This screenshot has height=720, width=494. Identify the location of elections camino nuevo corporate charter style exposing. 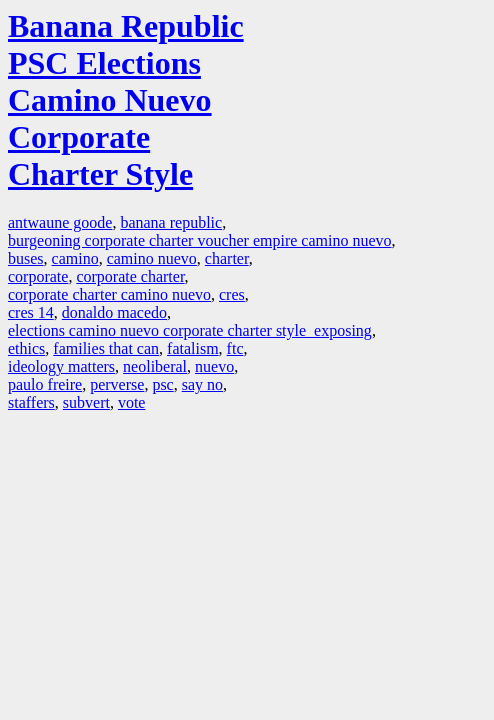
(190, 330).